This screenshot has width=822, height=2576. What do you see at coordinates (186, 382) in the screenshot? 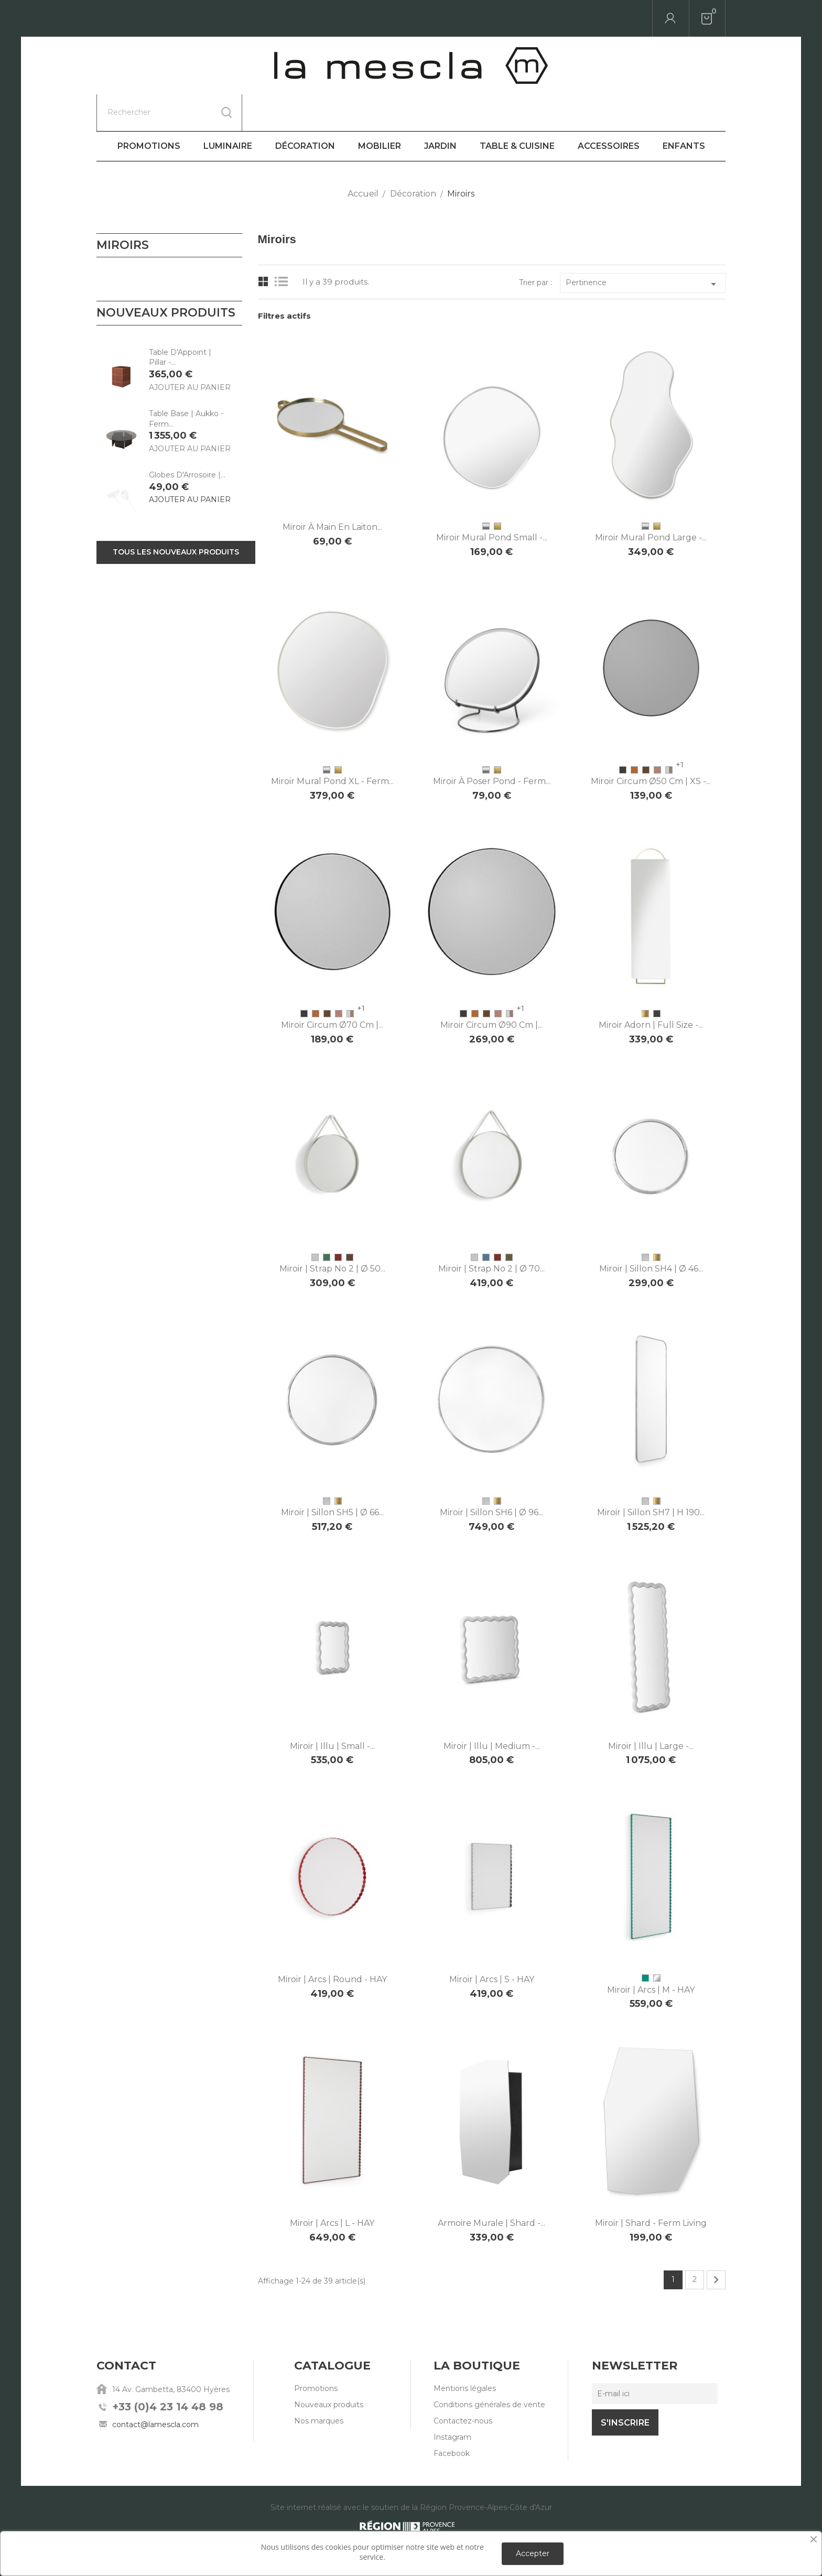
I see `Table Base | Aukko - Ferm...` at bounding box center [186, 382].